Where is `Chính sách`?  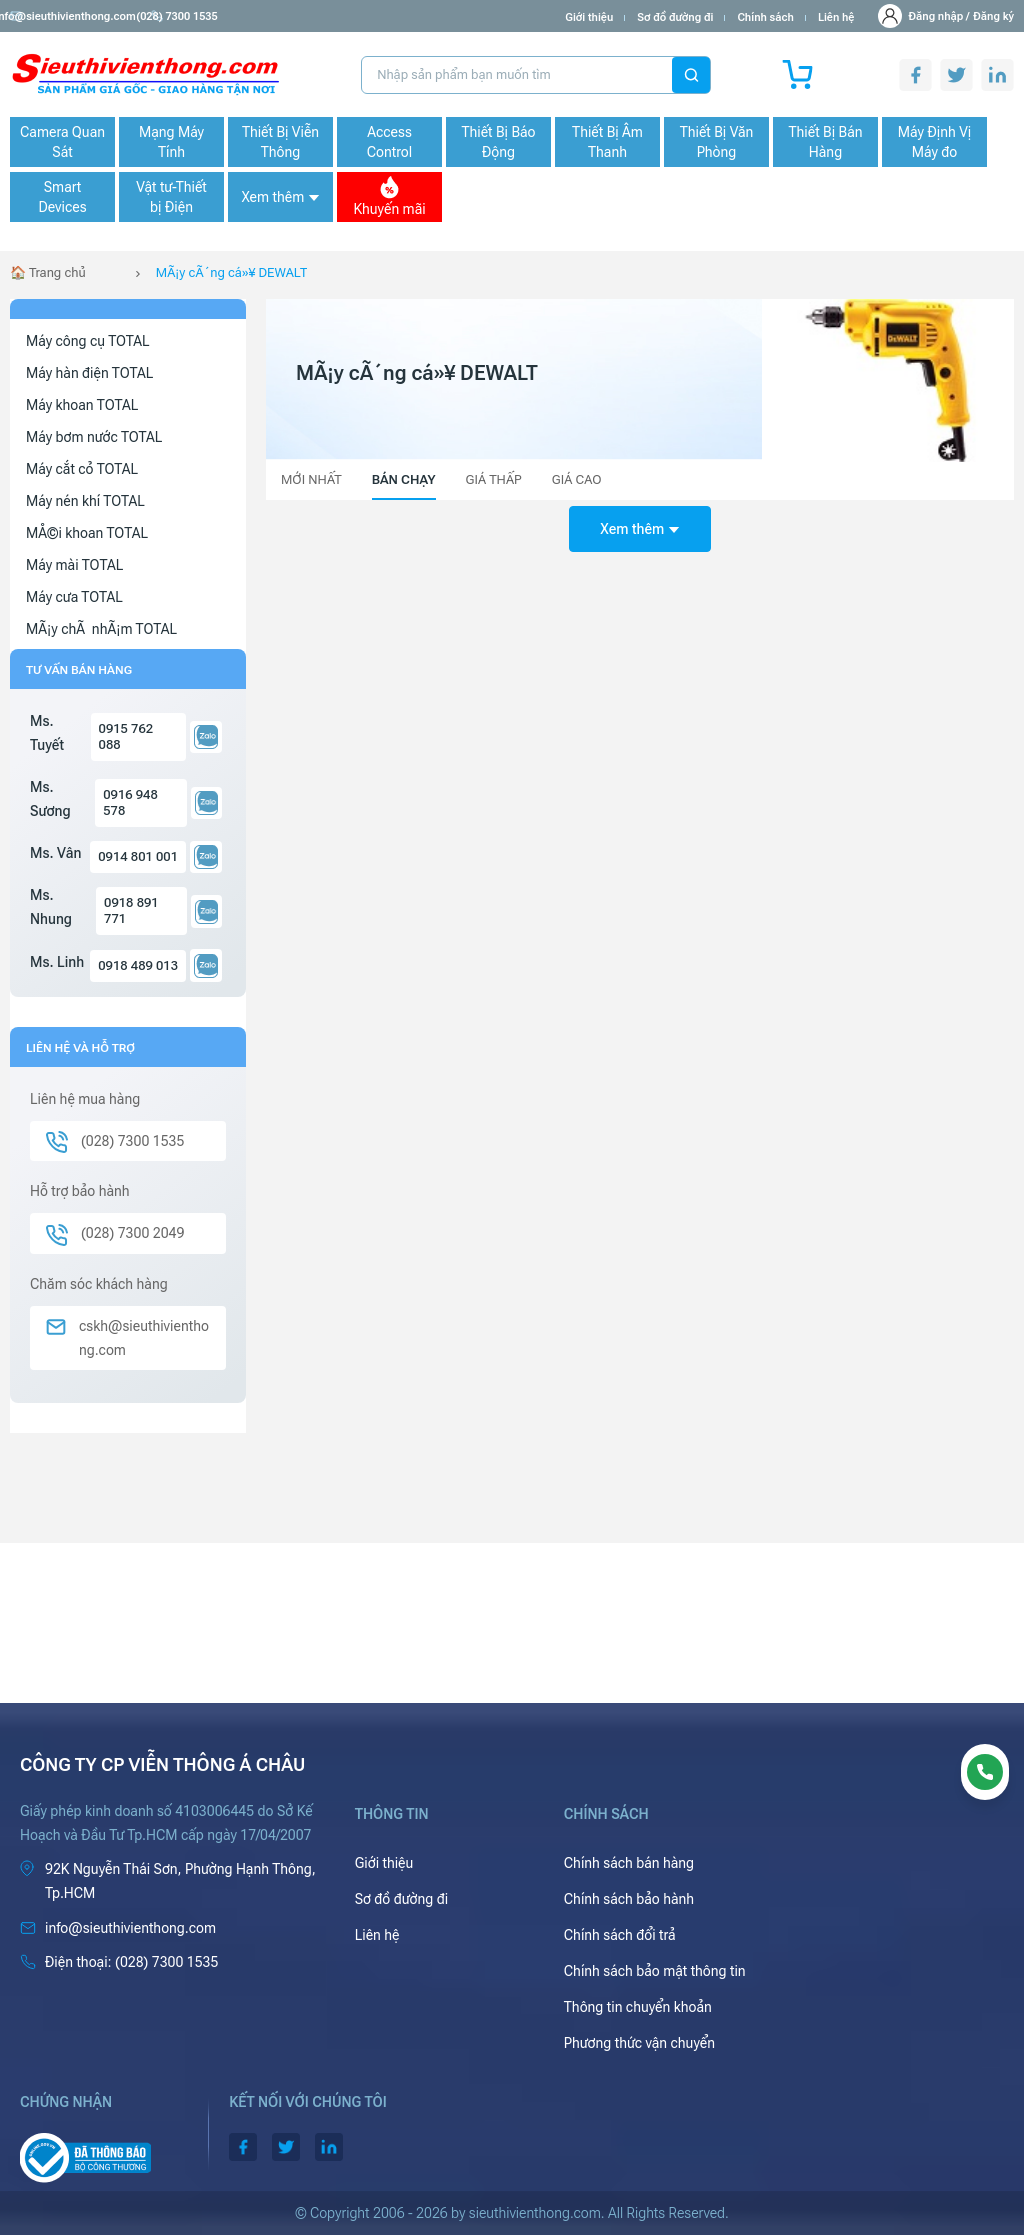 Chính sách is located at coordinates (765, 17).